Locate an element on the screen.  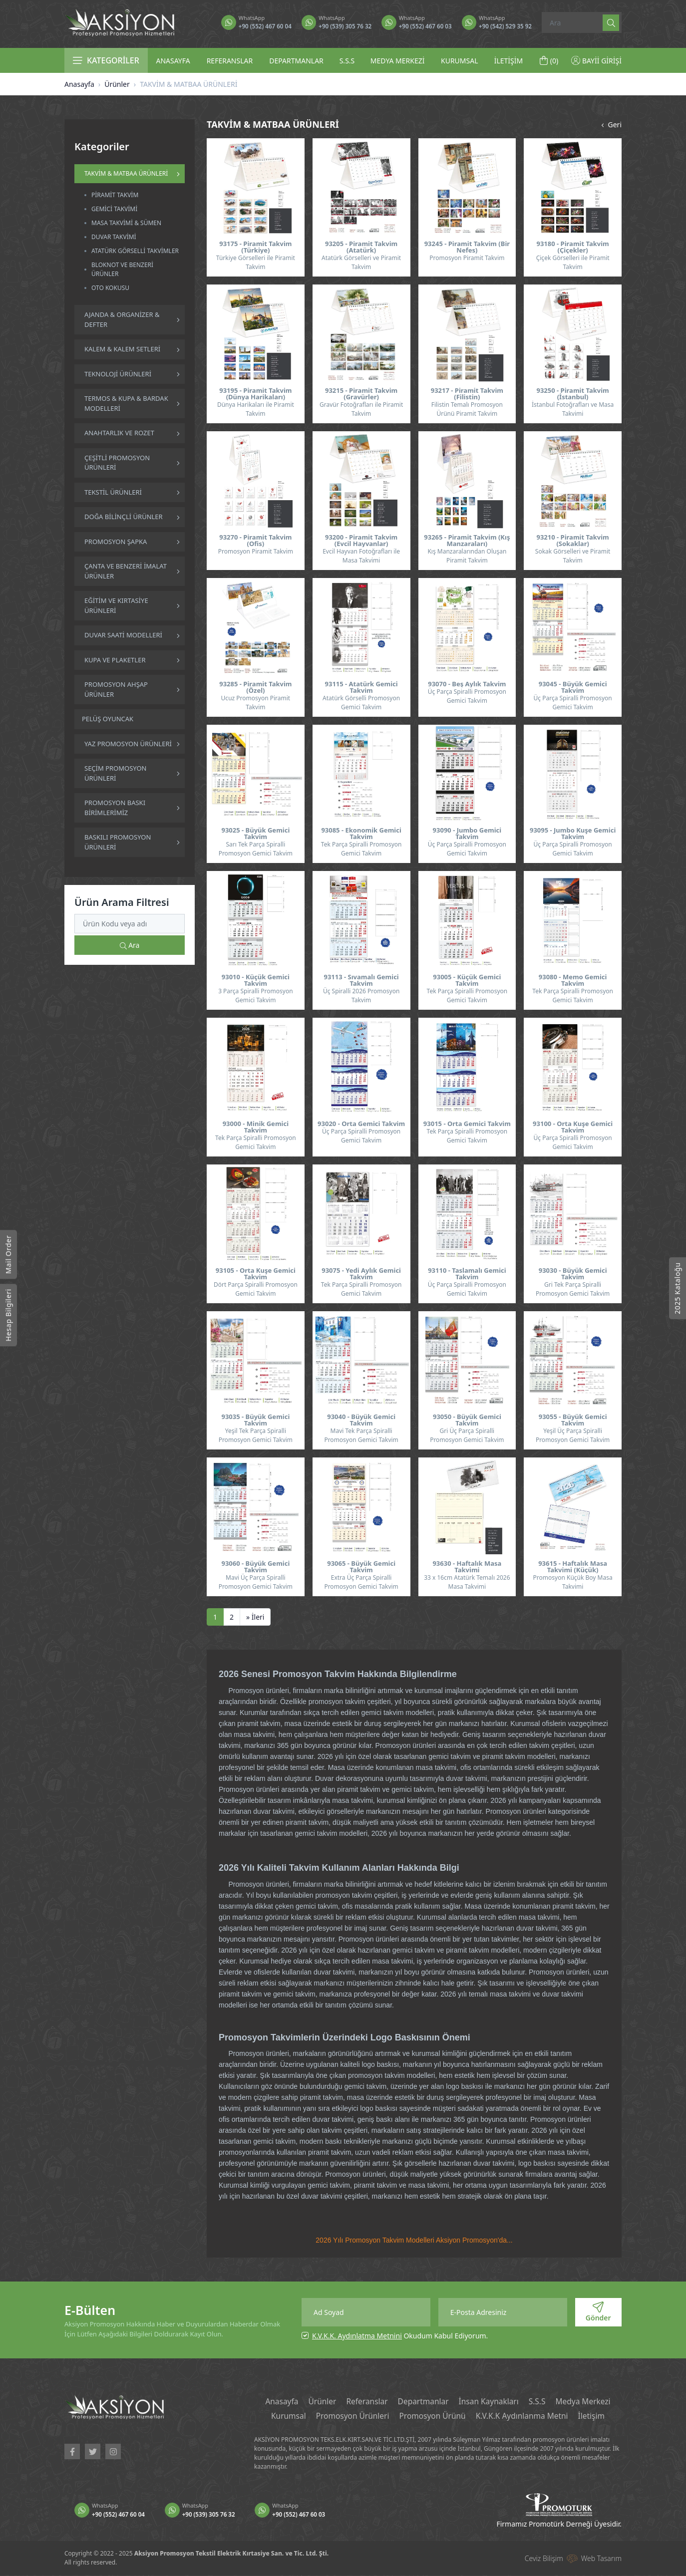
[İleri] is located at coordinates (255, 1617).